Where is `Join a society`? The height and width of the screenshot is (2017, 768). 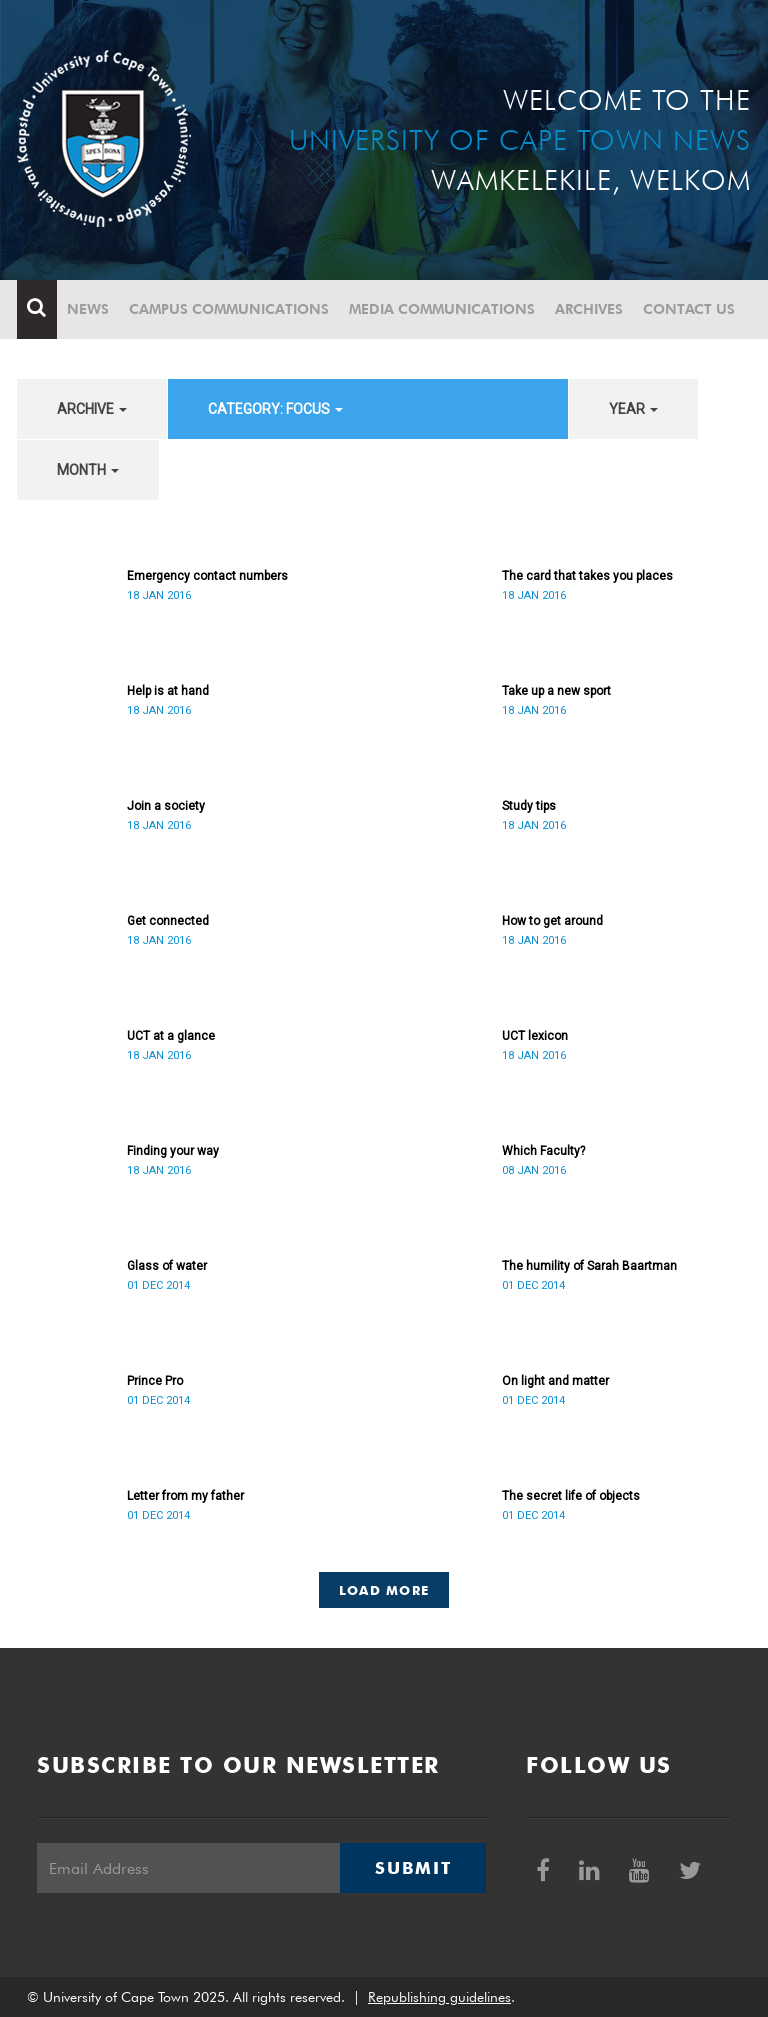
Join a society is located at coordinates (166, 806).